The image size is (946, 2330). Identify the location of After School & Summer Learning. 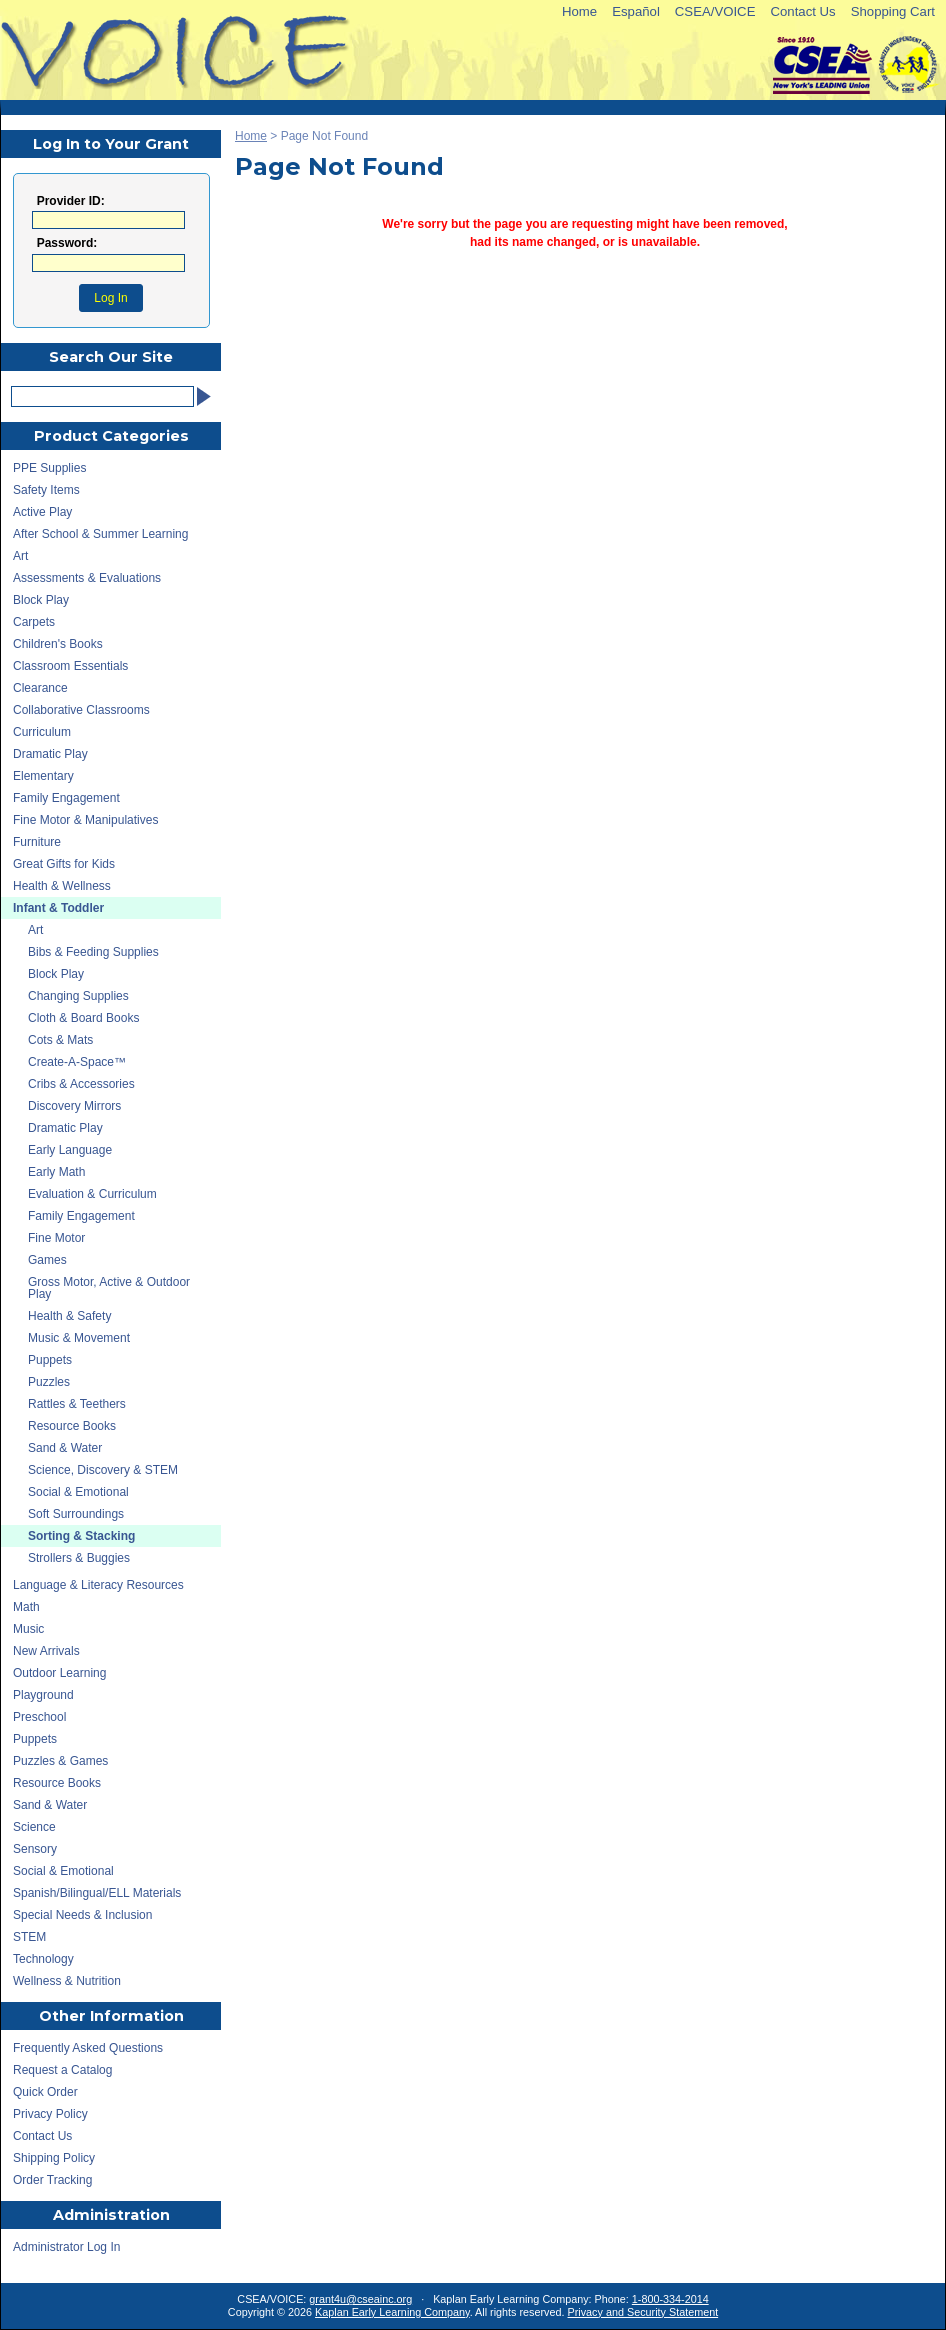
(100, 534).